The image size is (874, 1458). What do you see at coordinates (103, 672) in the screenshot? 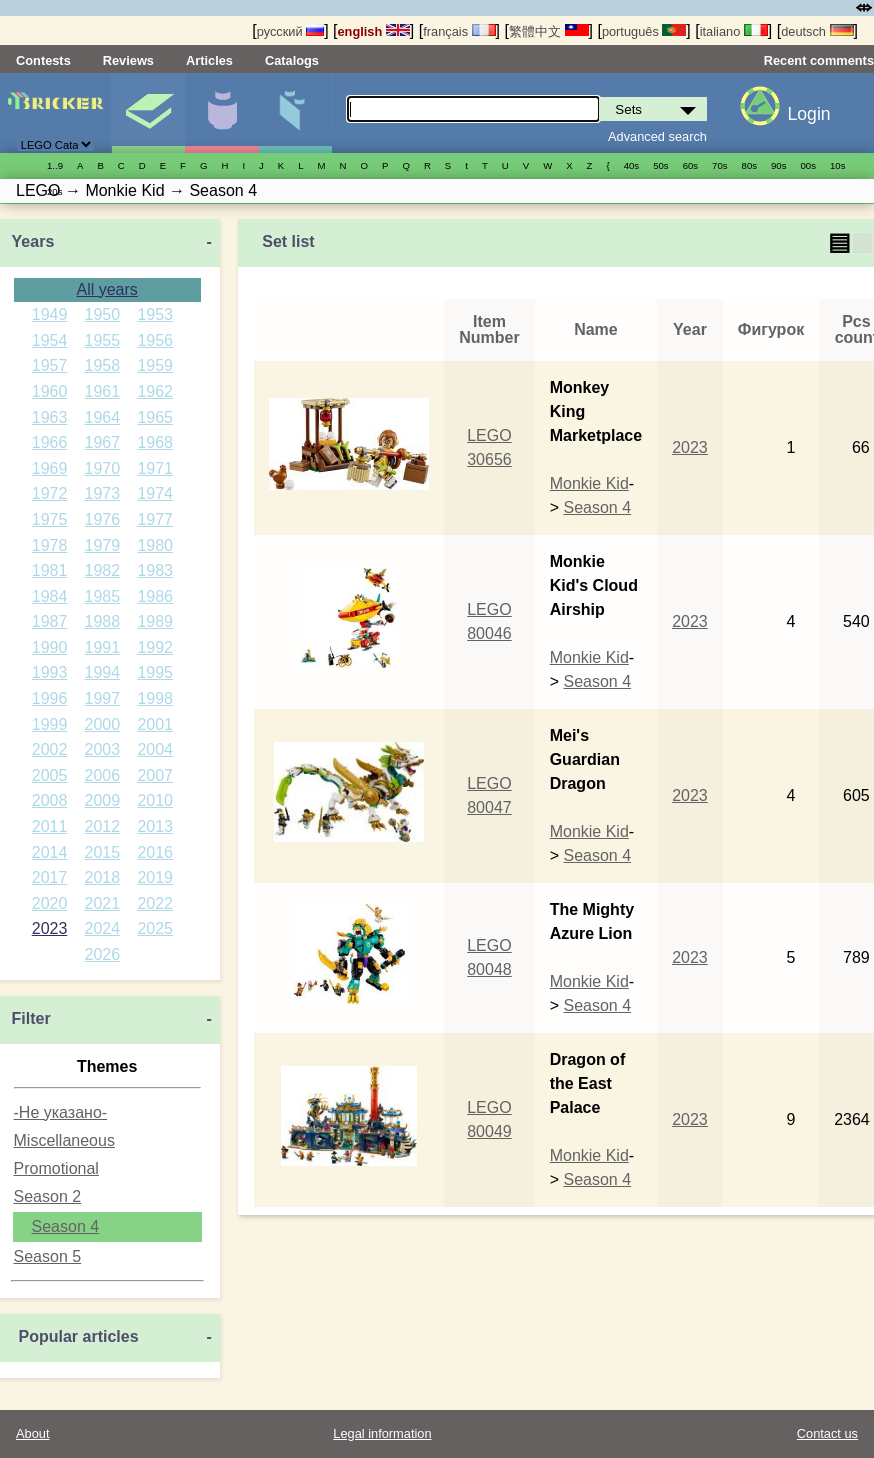
I see `1994` at bounding box center [103, 672].